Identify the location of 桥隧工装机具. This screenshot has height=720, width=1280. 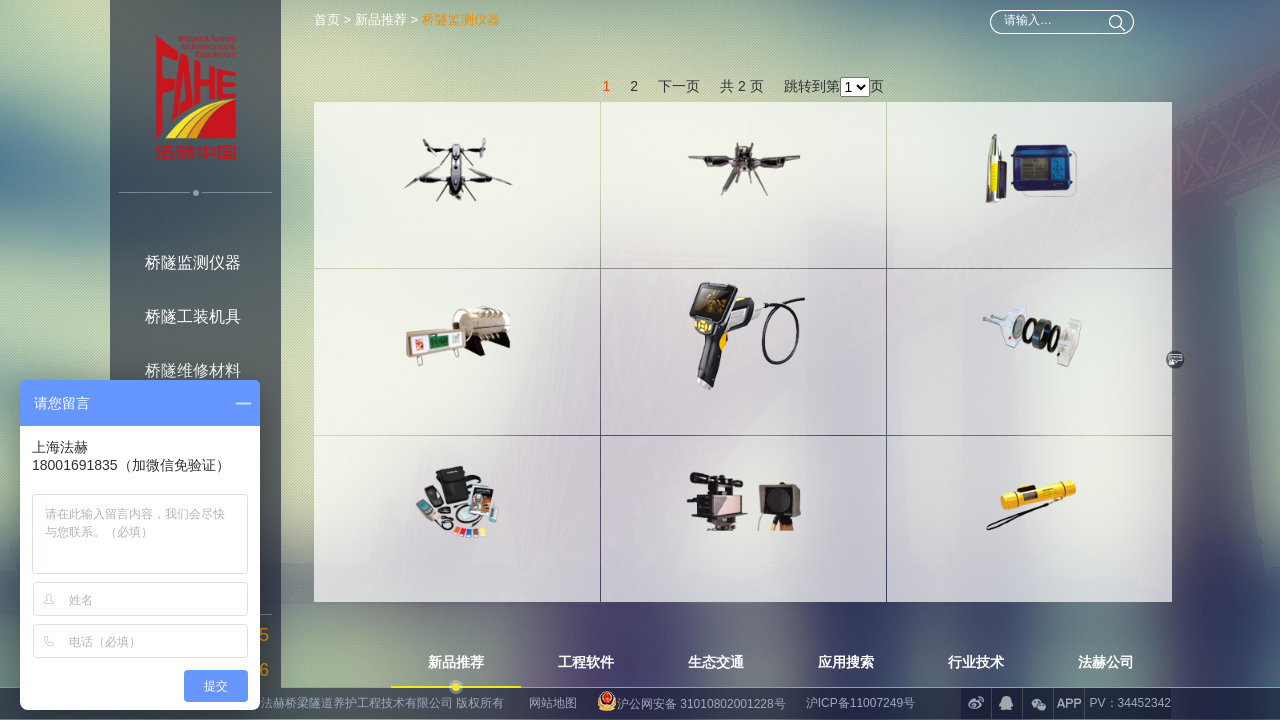
(193, 316).